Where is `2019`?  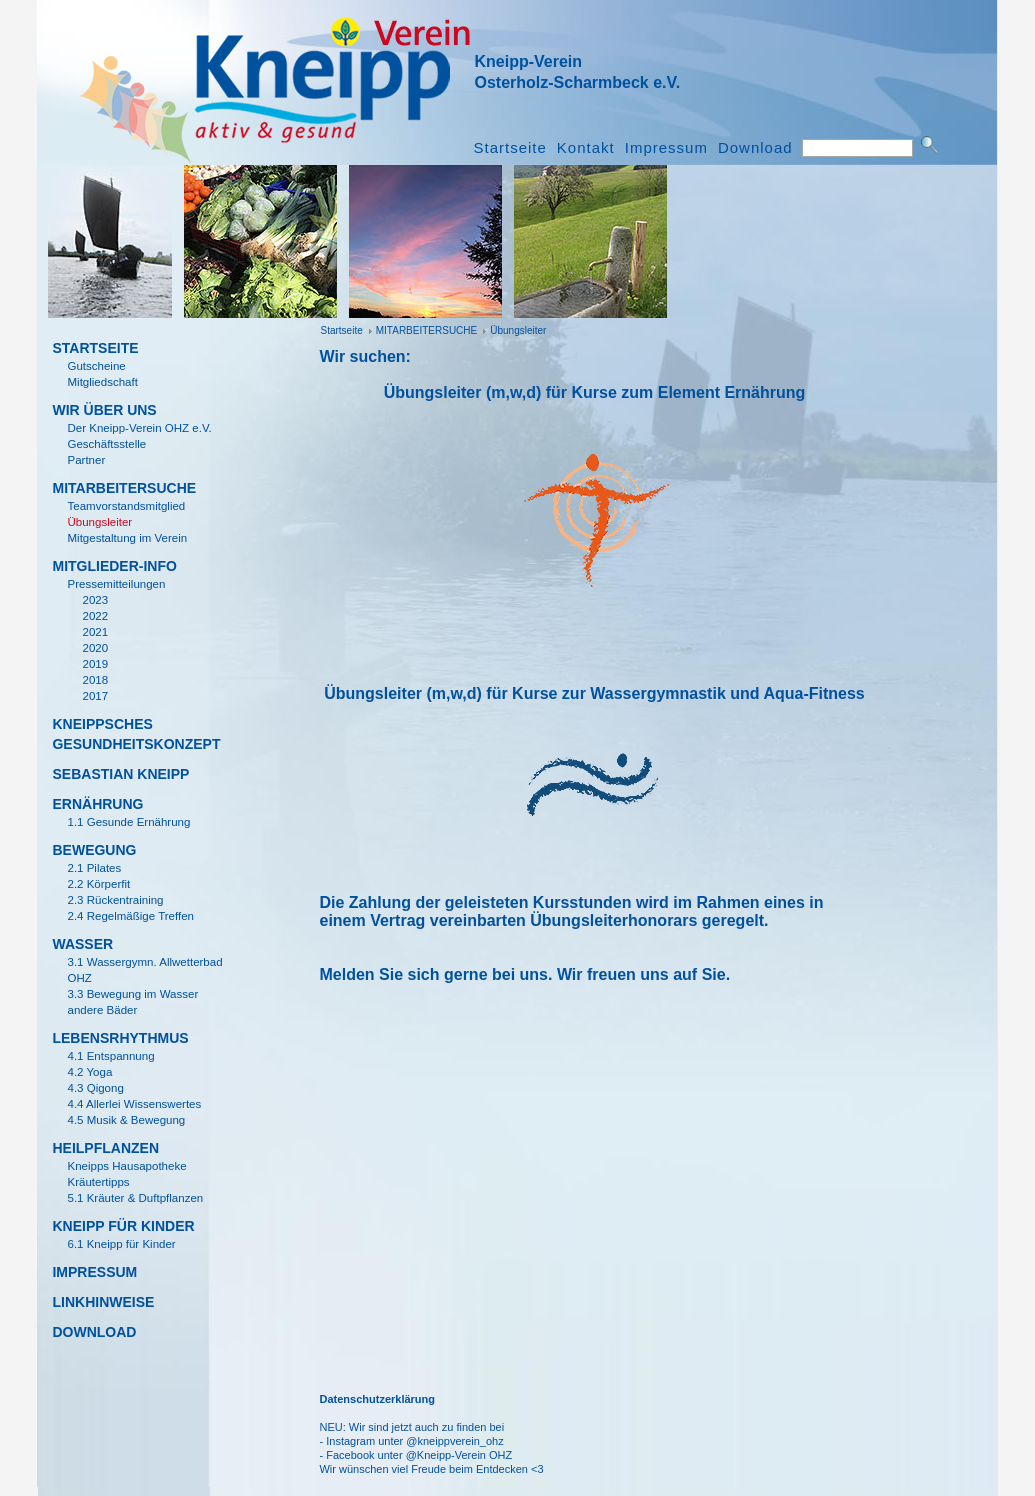
2019 is located at coordinates (95, 664).